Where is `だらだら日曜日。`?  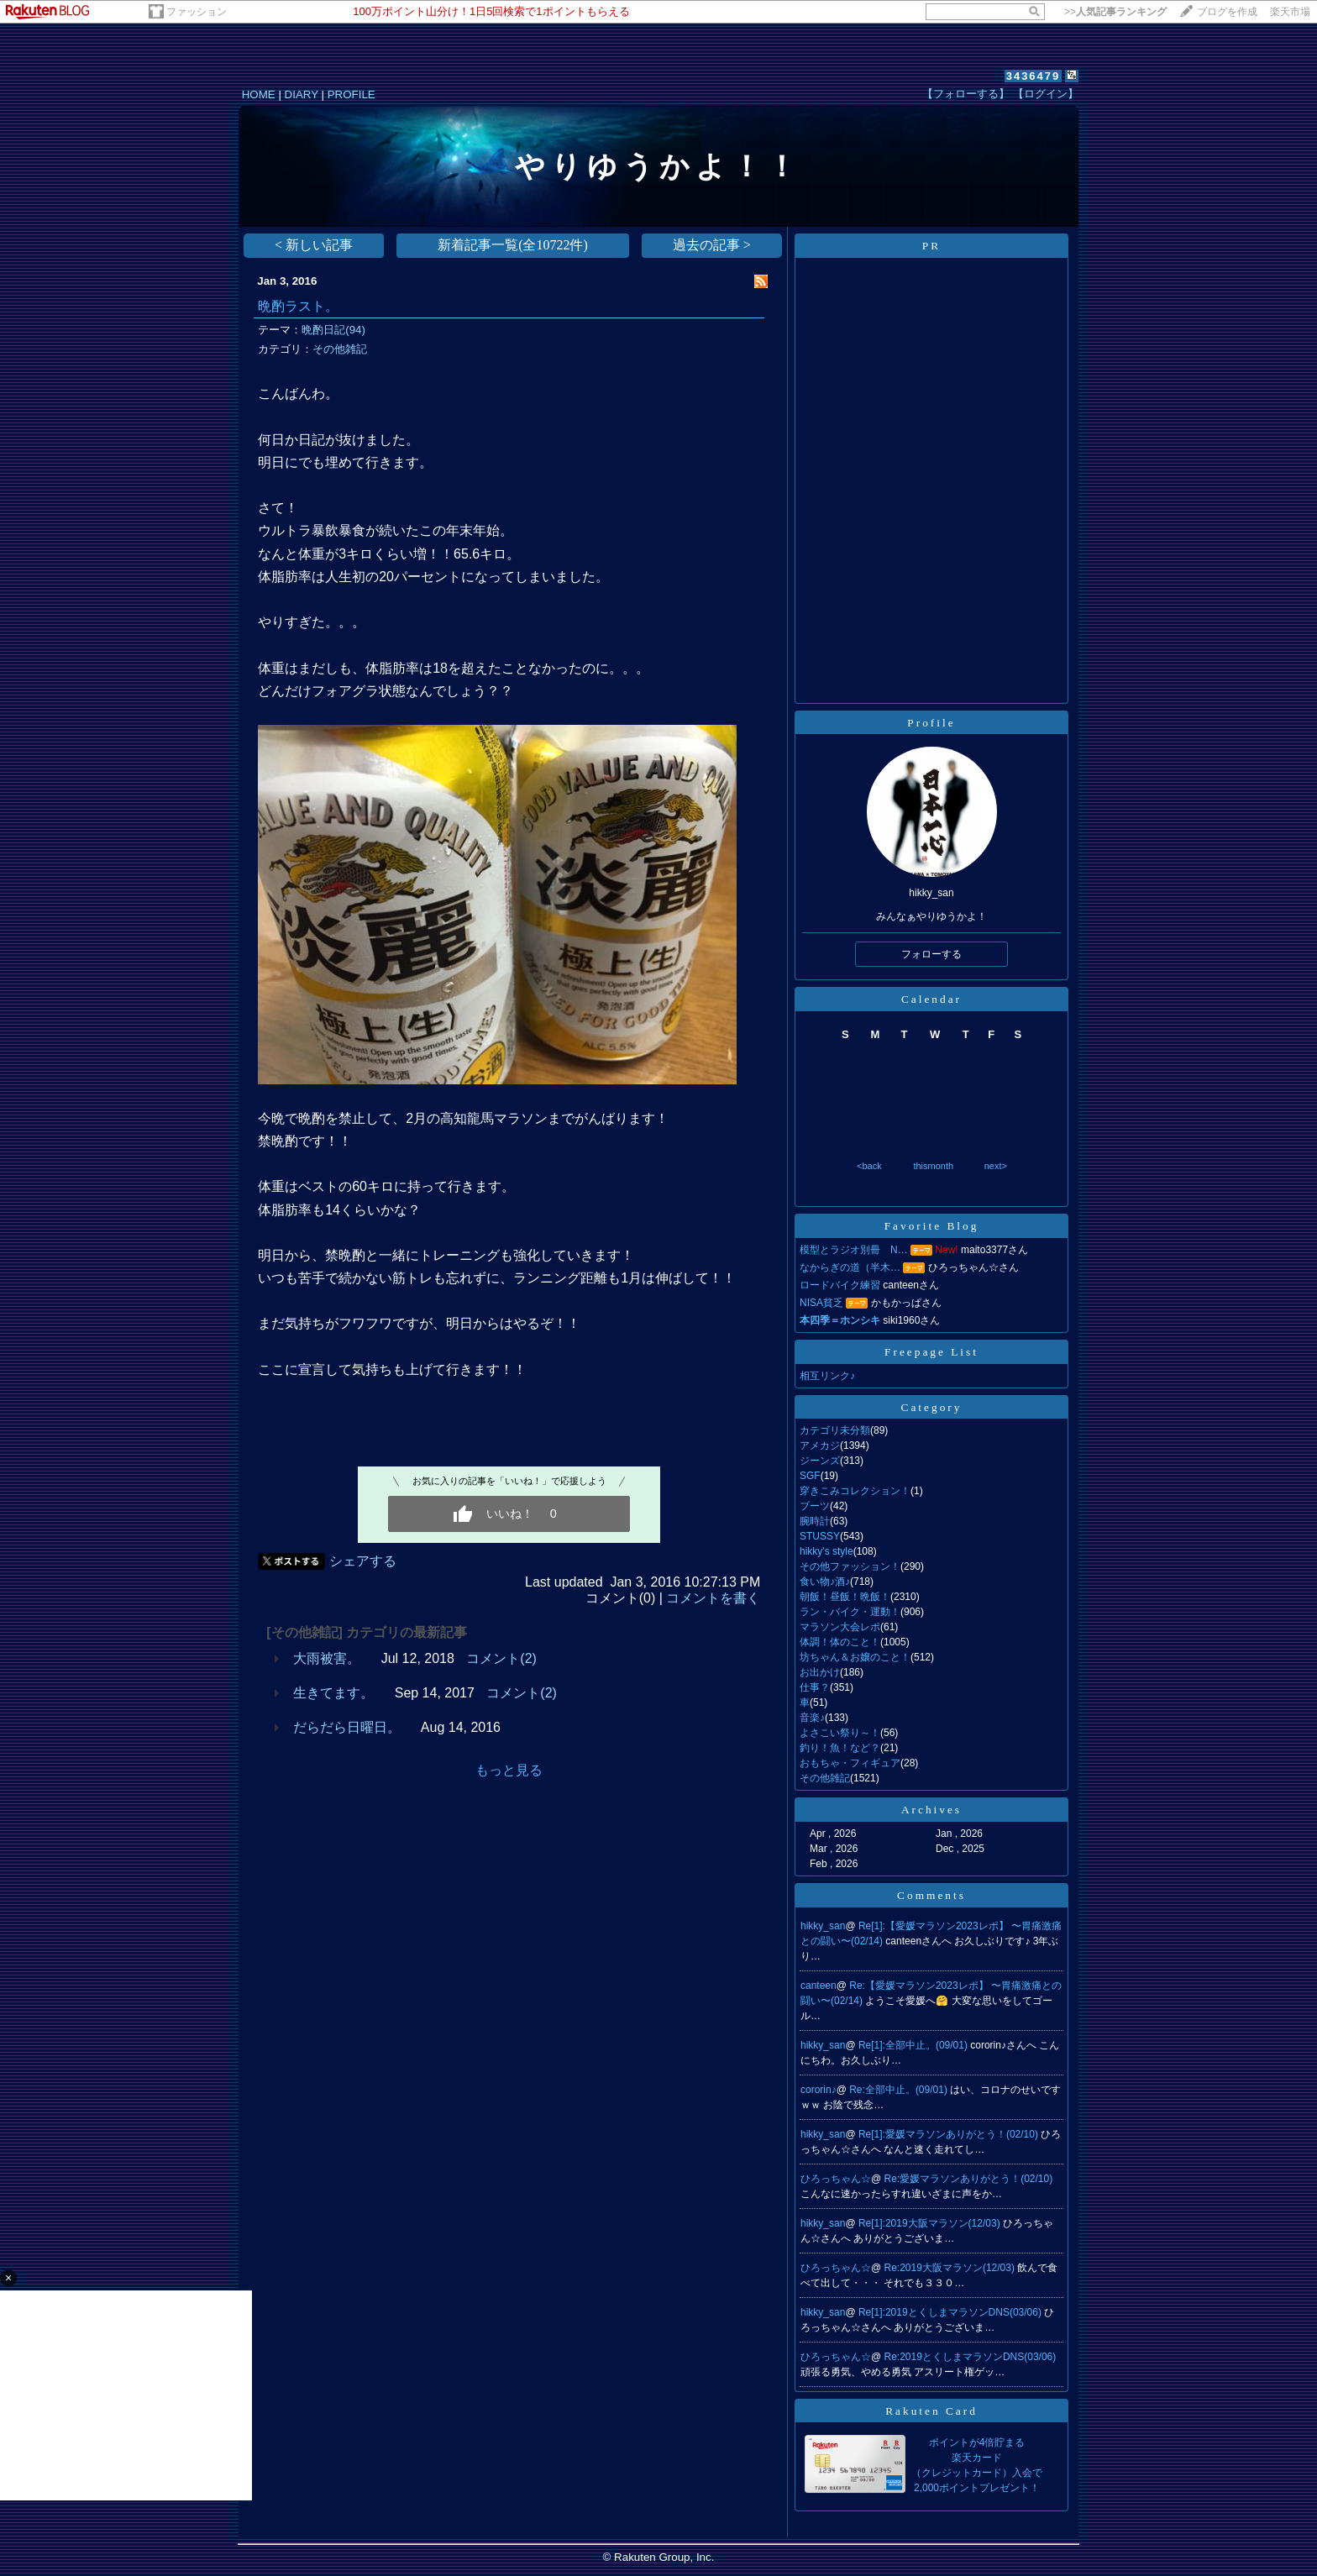 だらだら日曜日。 is located at coordinates (347, 1727).